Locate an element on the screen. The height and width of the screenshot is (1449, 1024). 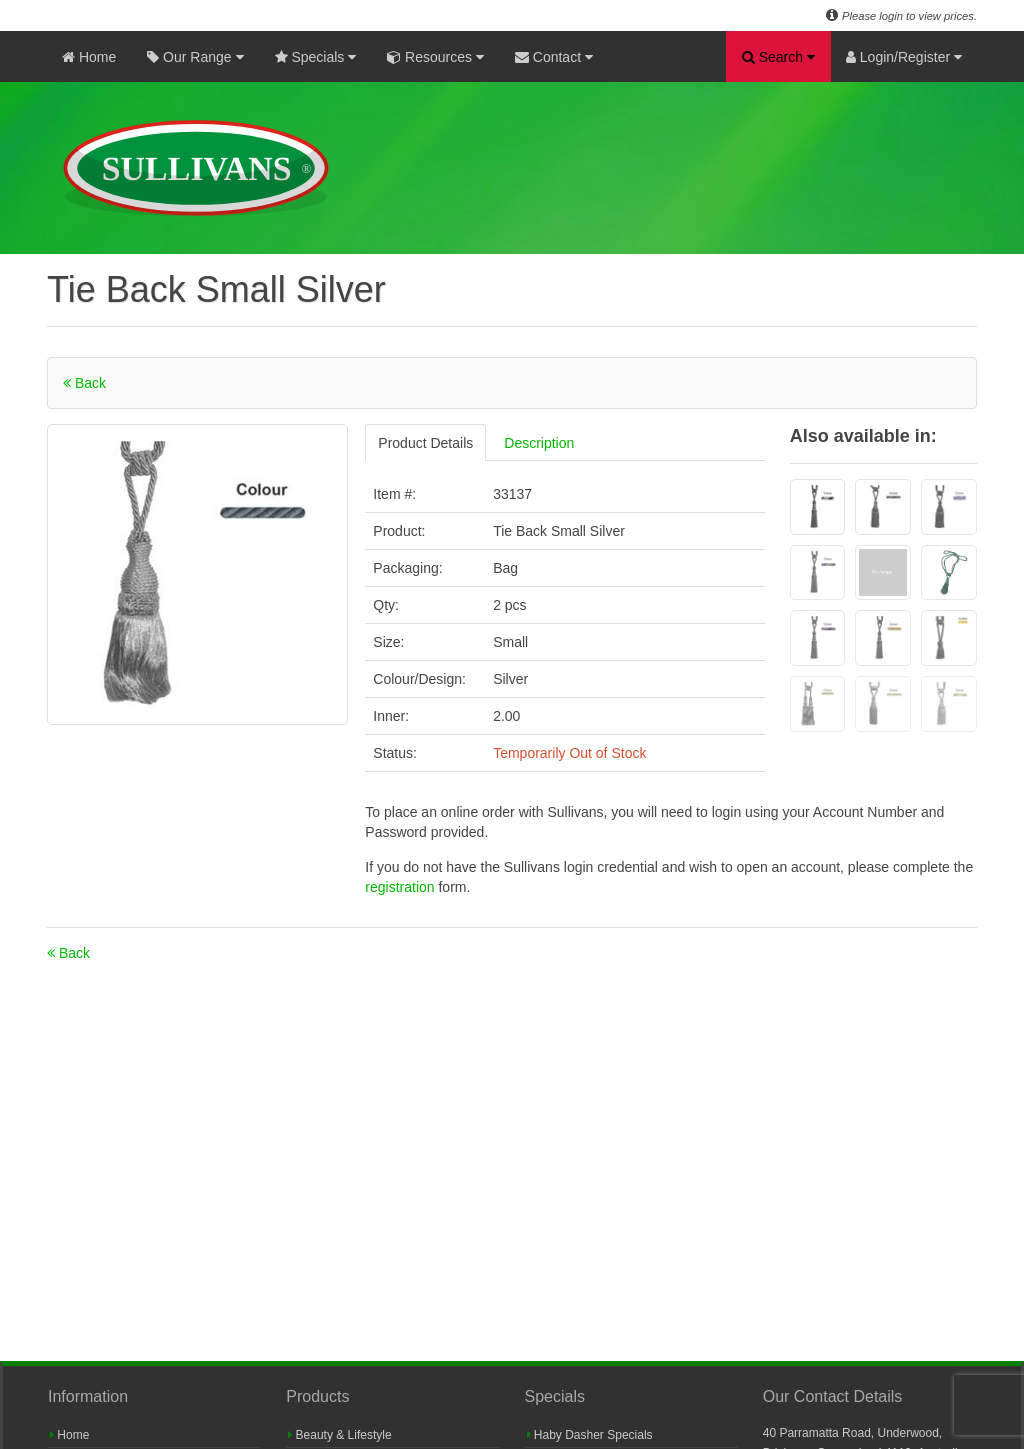
Our Range is located at coordinates (195, 57).